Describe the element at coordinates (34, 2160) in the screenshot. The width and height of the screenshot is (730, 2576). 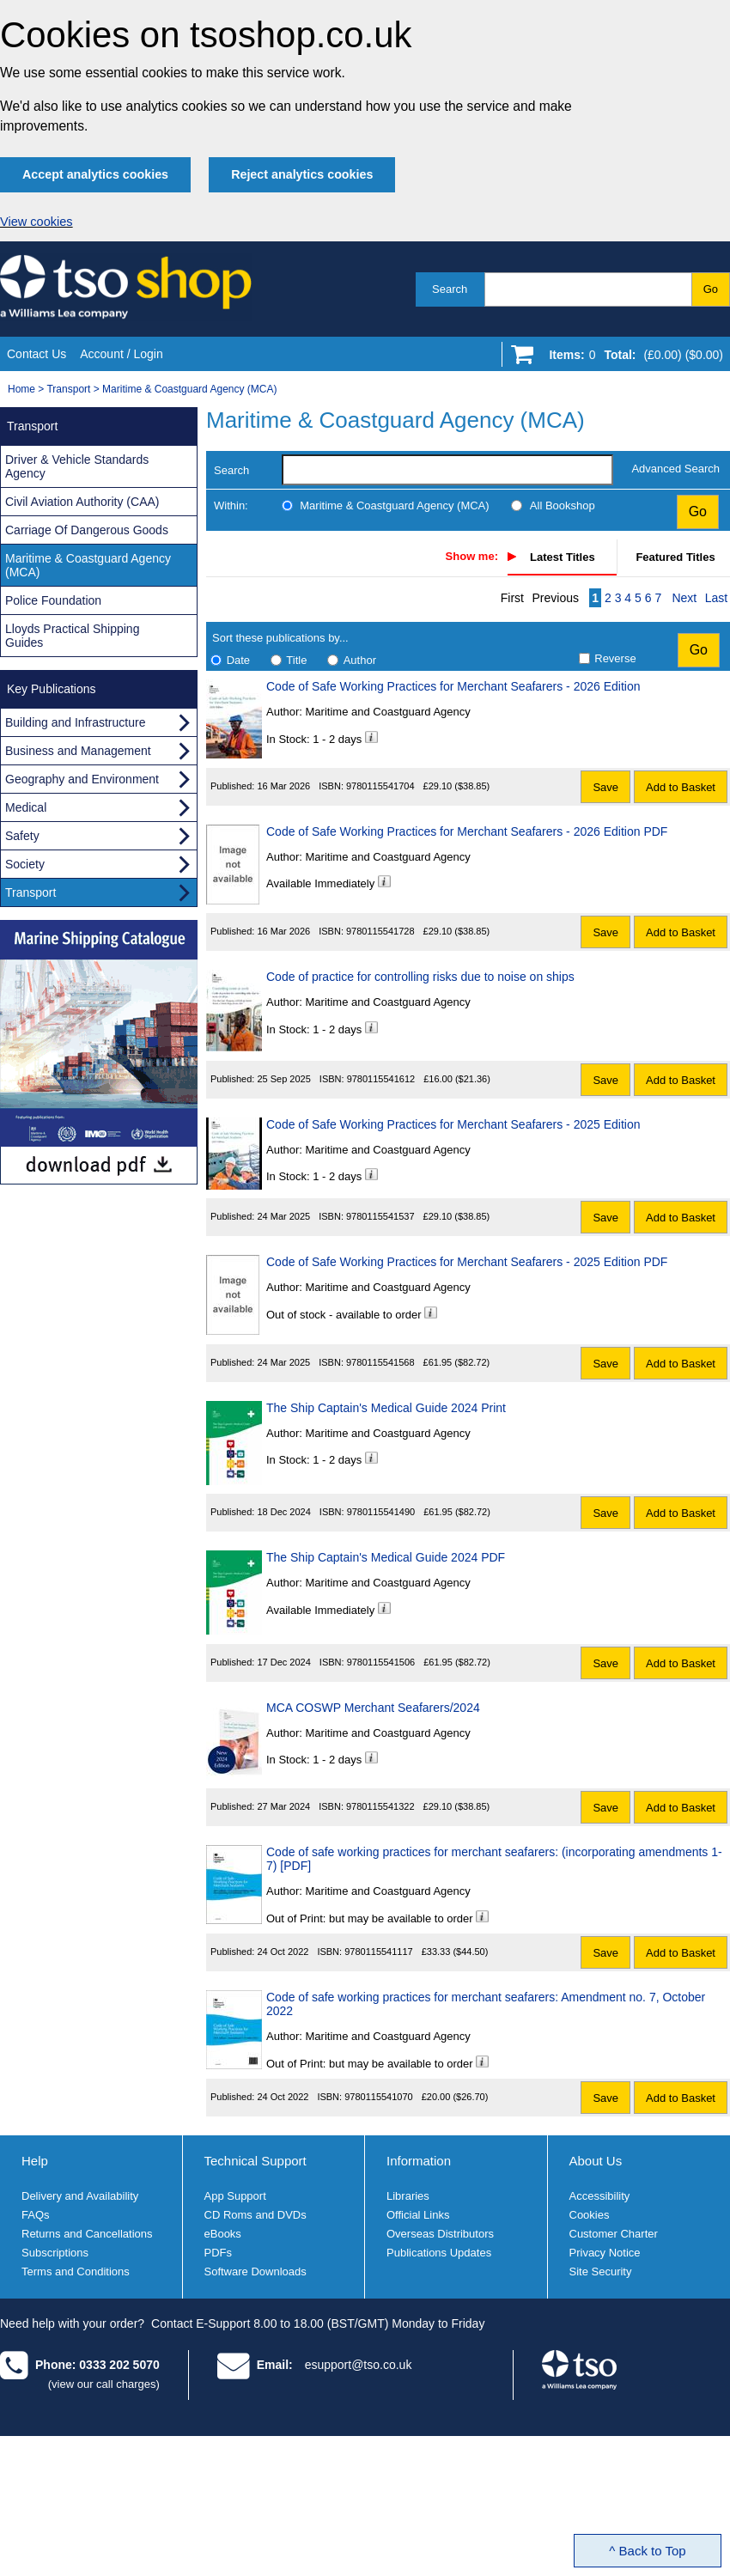
I see `Help` at that location.